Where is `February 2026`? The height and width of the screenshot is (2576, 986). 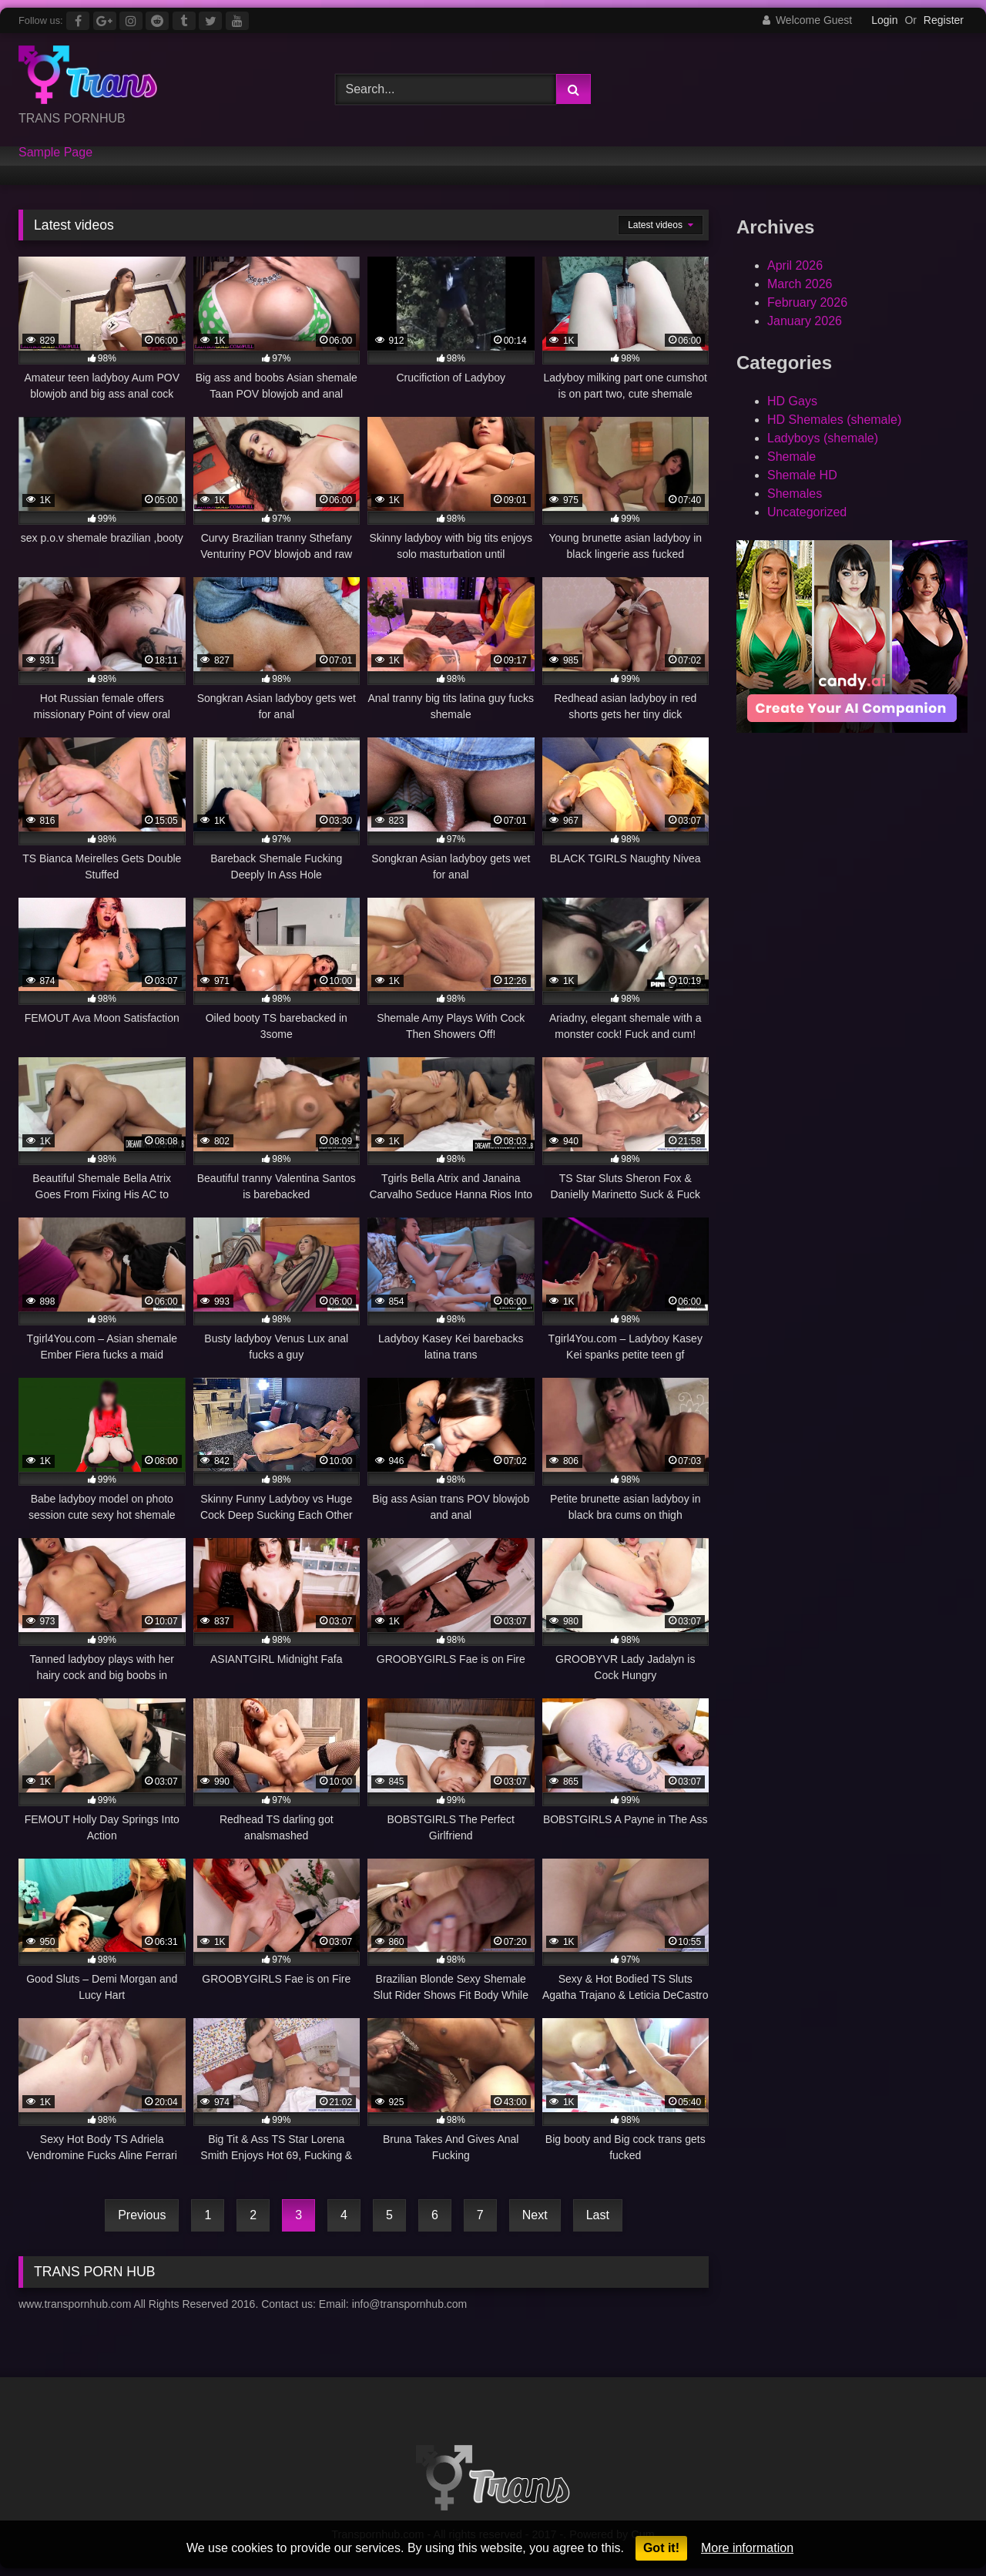 February 2026 is located at coordinates (807, 302).